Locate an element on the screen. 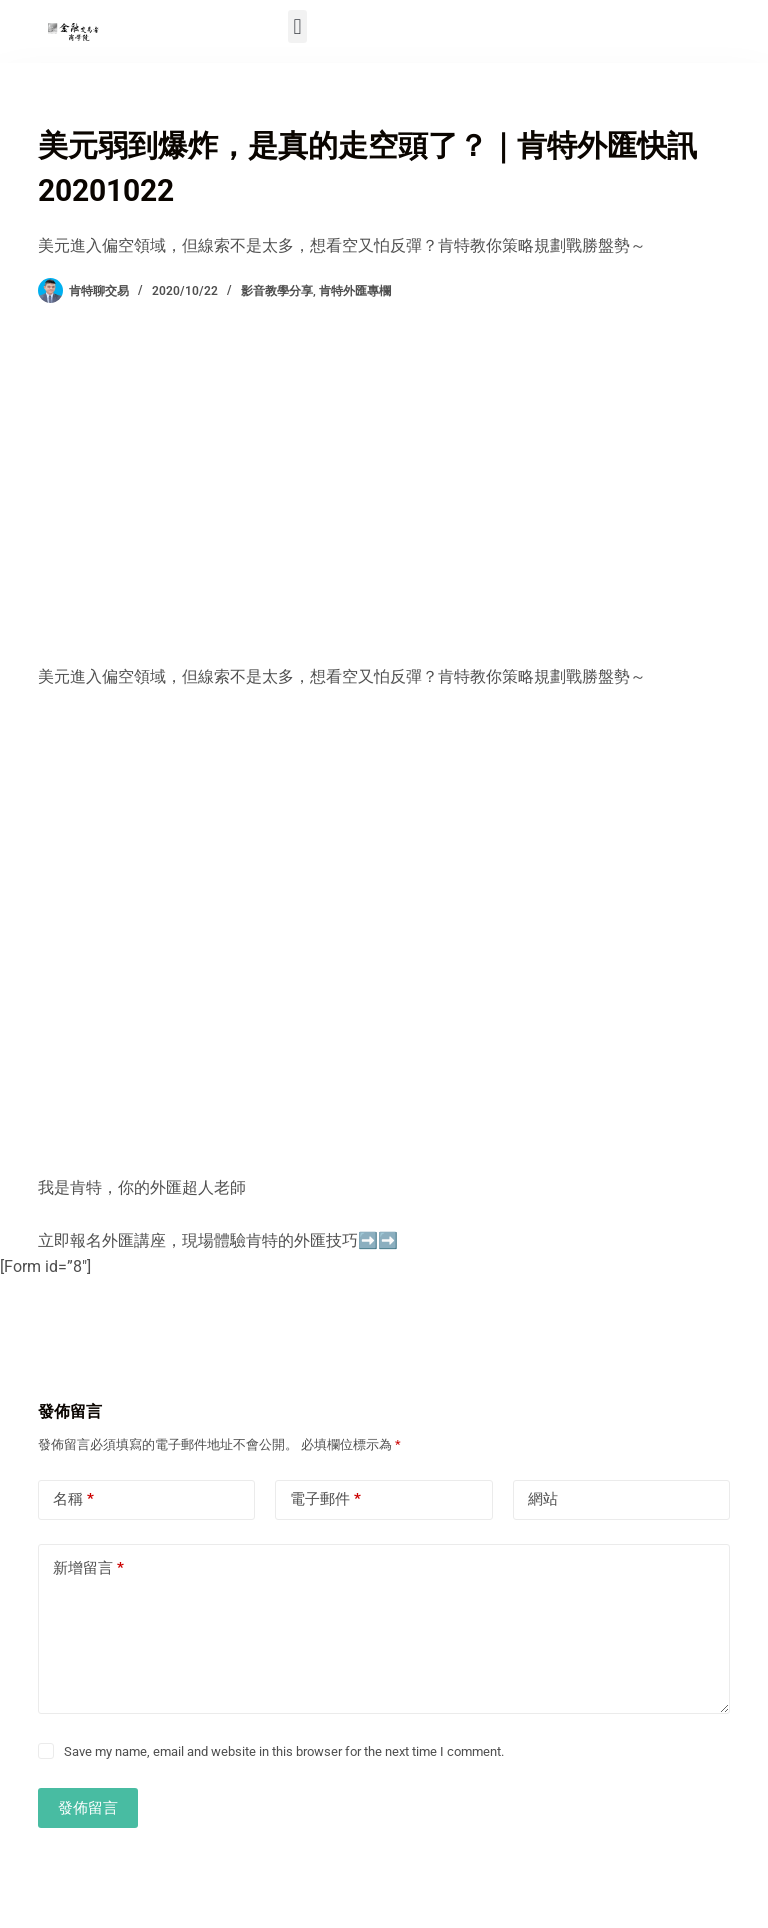 Image resolution: width=768 pixels, height=1928 pixels. 新增留言 is located at coordinates (88, 1568).